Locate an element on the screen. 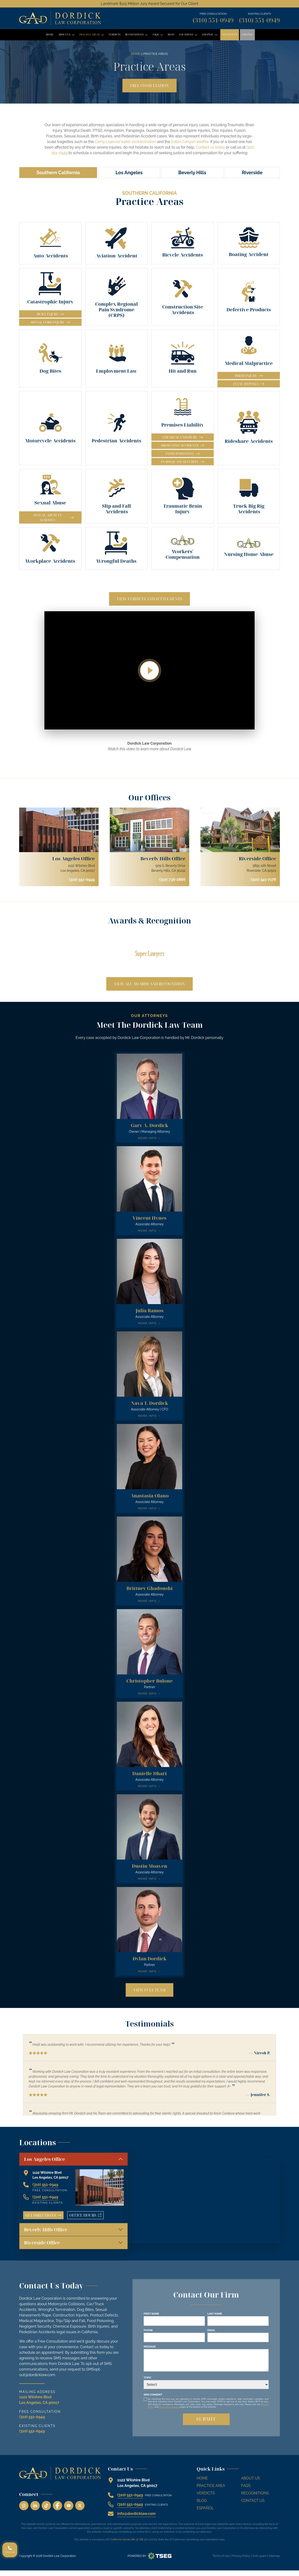 The height and width of the screenshot is (2576, 299). Landmark $115 Million Jury Award Secured for Our Client is located at coordinates (149, 3).